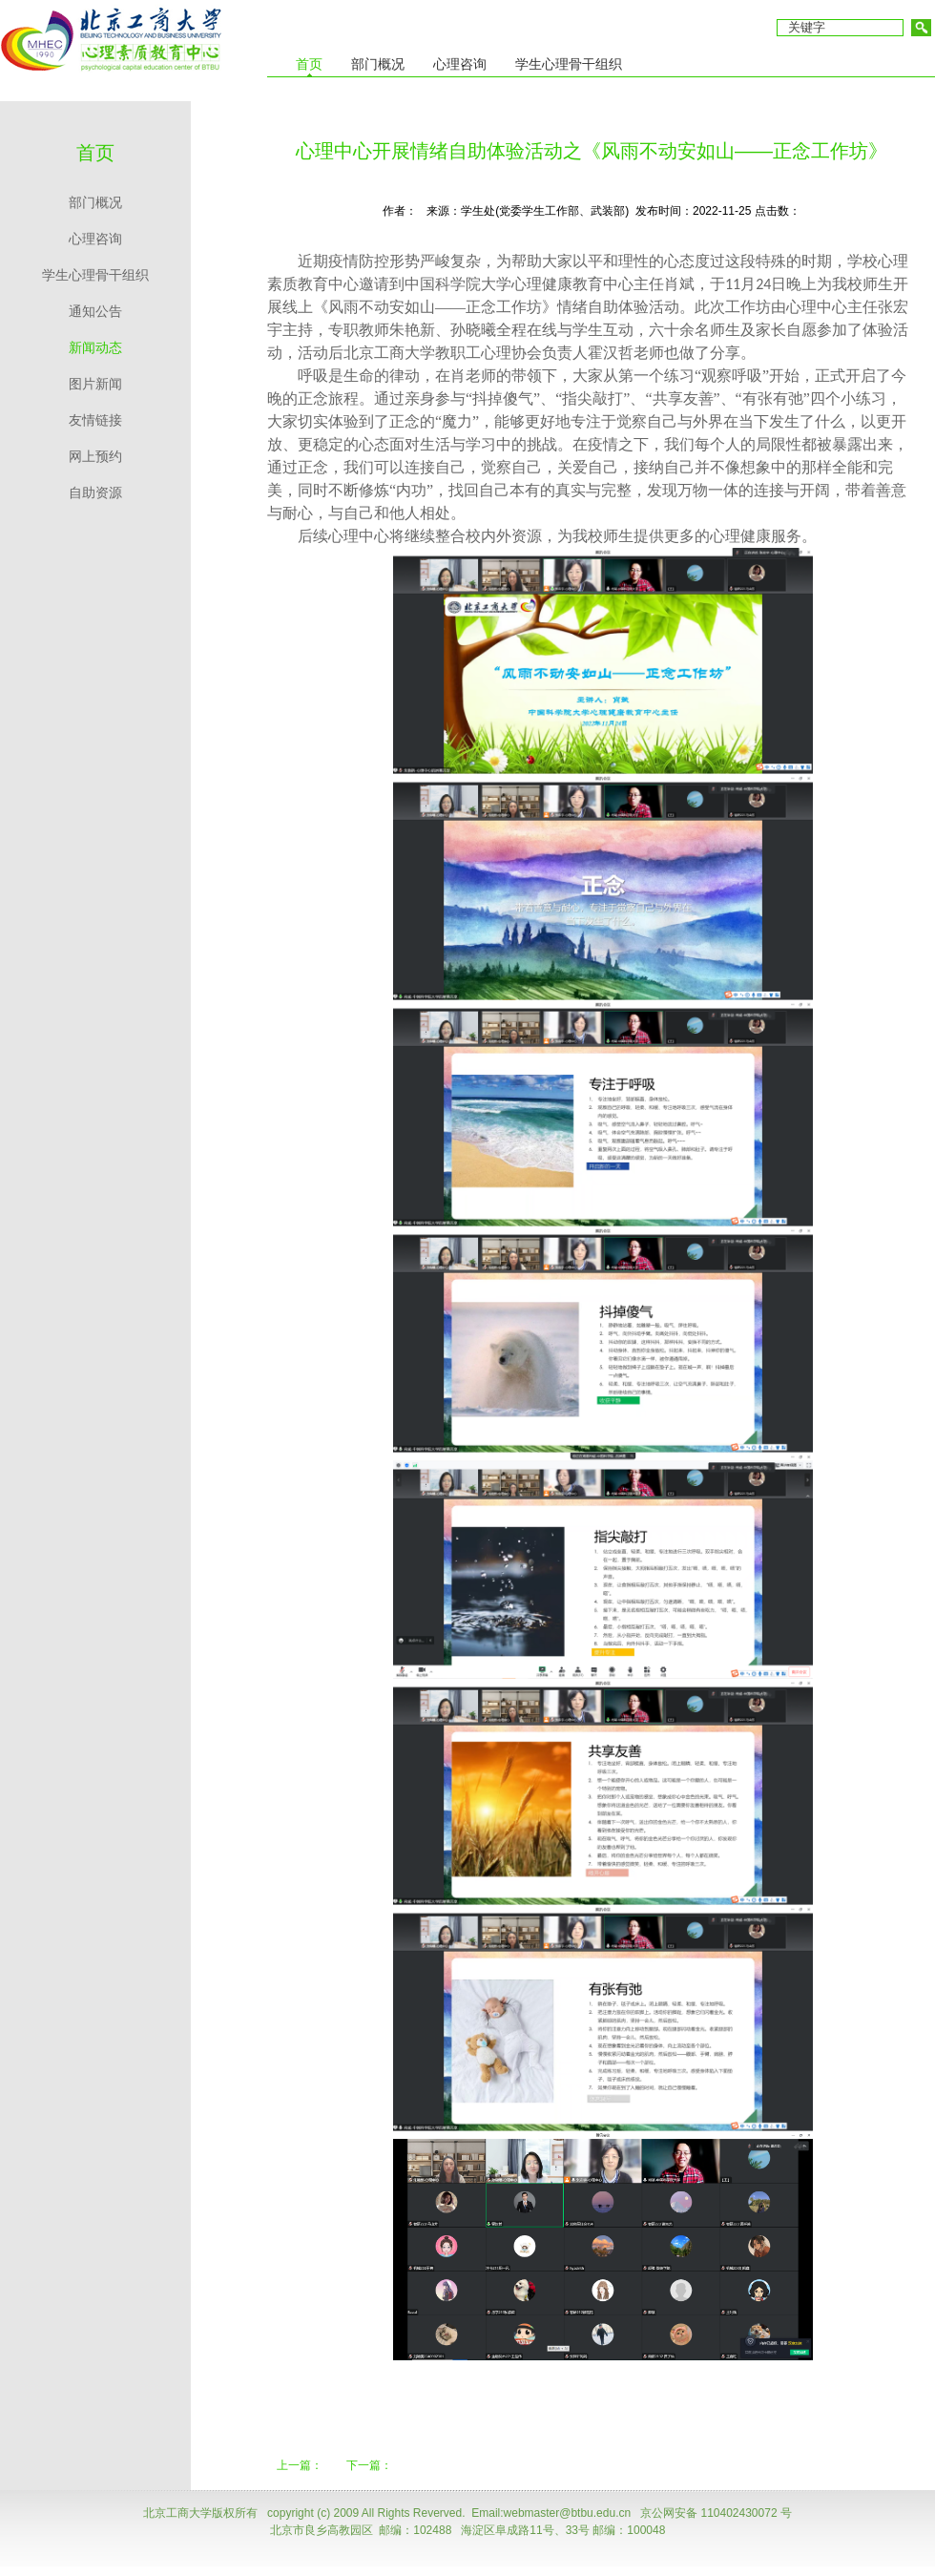 The height and width of the screenshot is (2576, 935). Describe the element at coordinates (95, 348) in the screenshot. I see `新闻动态` at that location.